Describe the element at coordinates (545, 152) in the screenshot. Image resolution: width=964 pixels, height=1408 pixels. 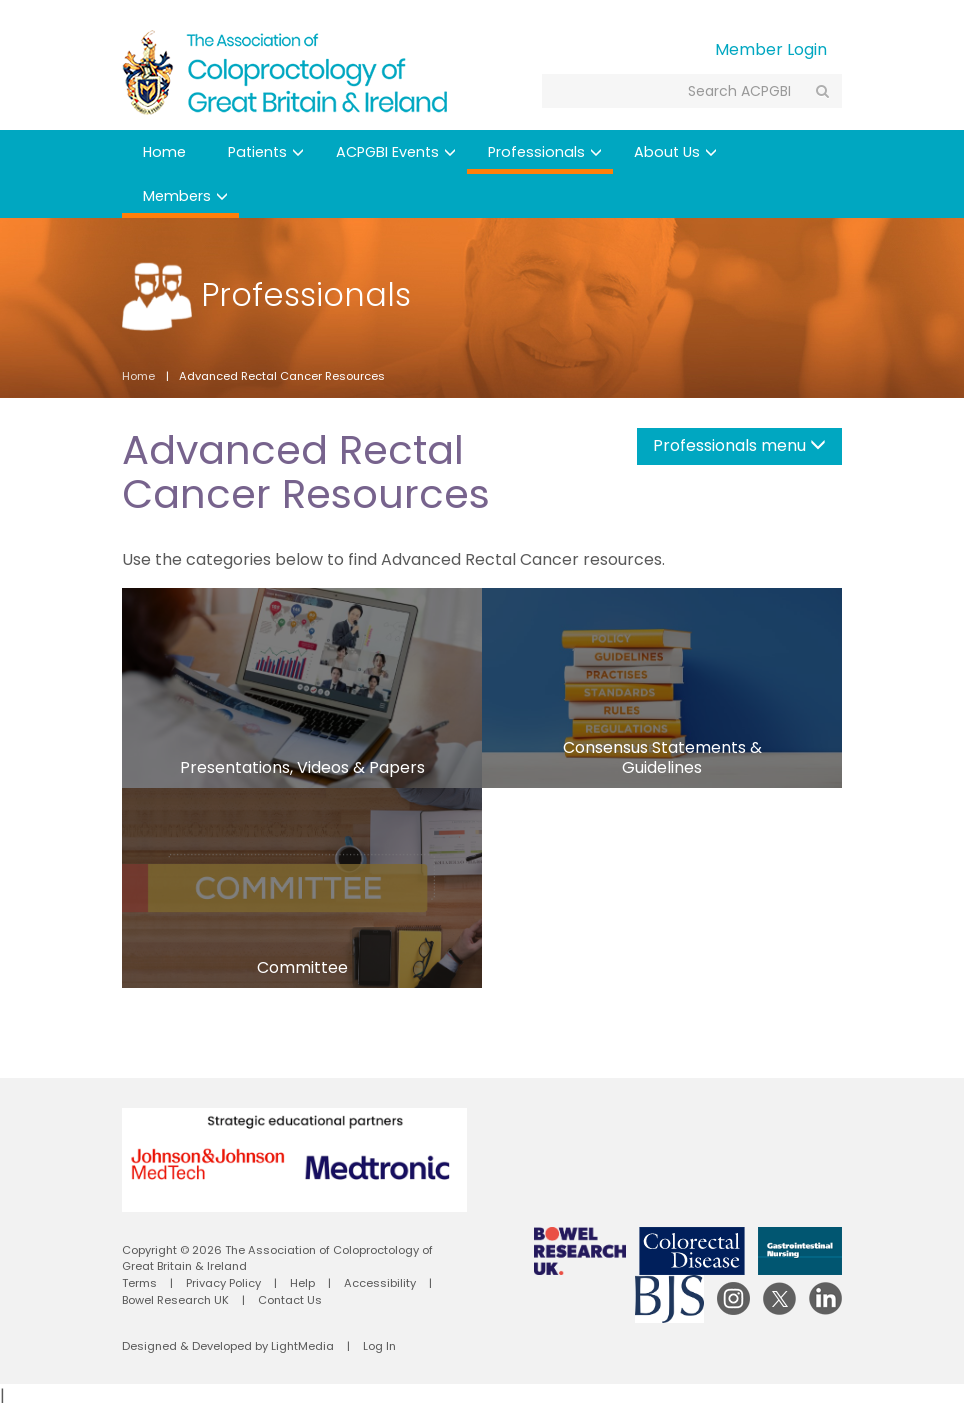
I see `Professionals` at that location.